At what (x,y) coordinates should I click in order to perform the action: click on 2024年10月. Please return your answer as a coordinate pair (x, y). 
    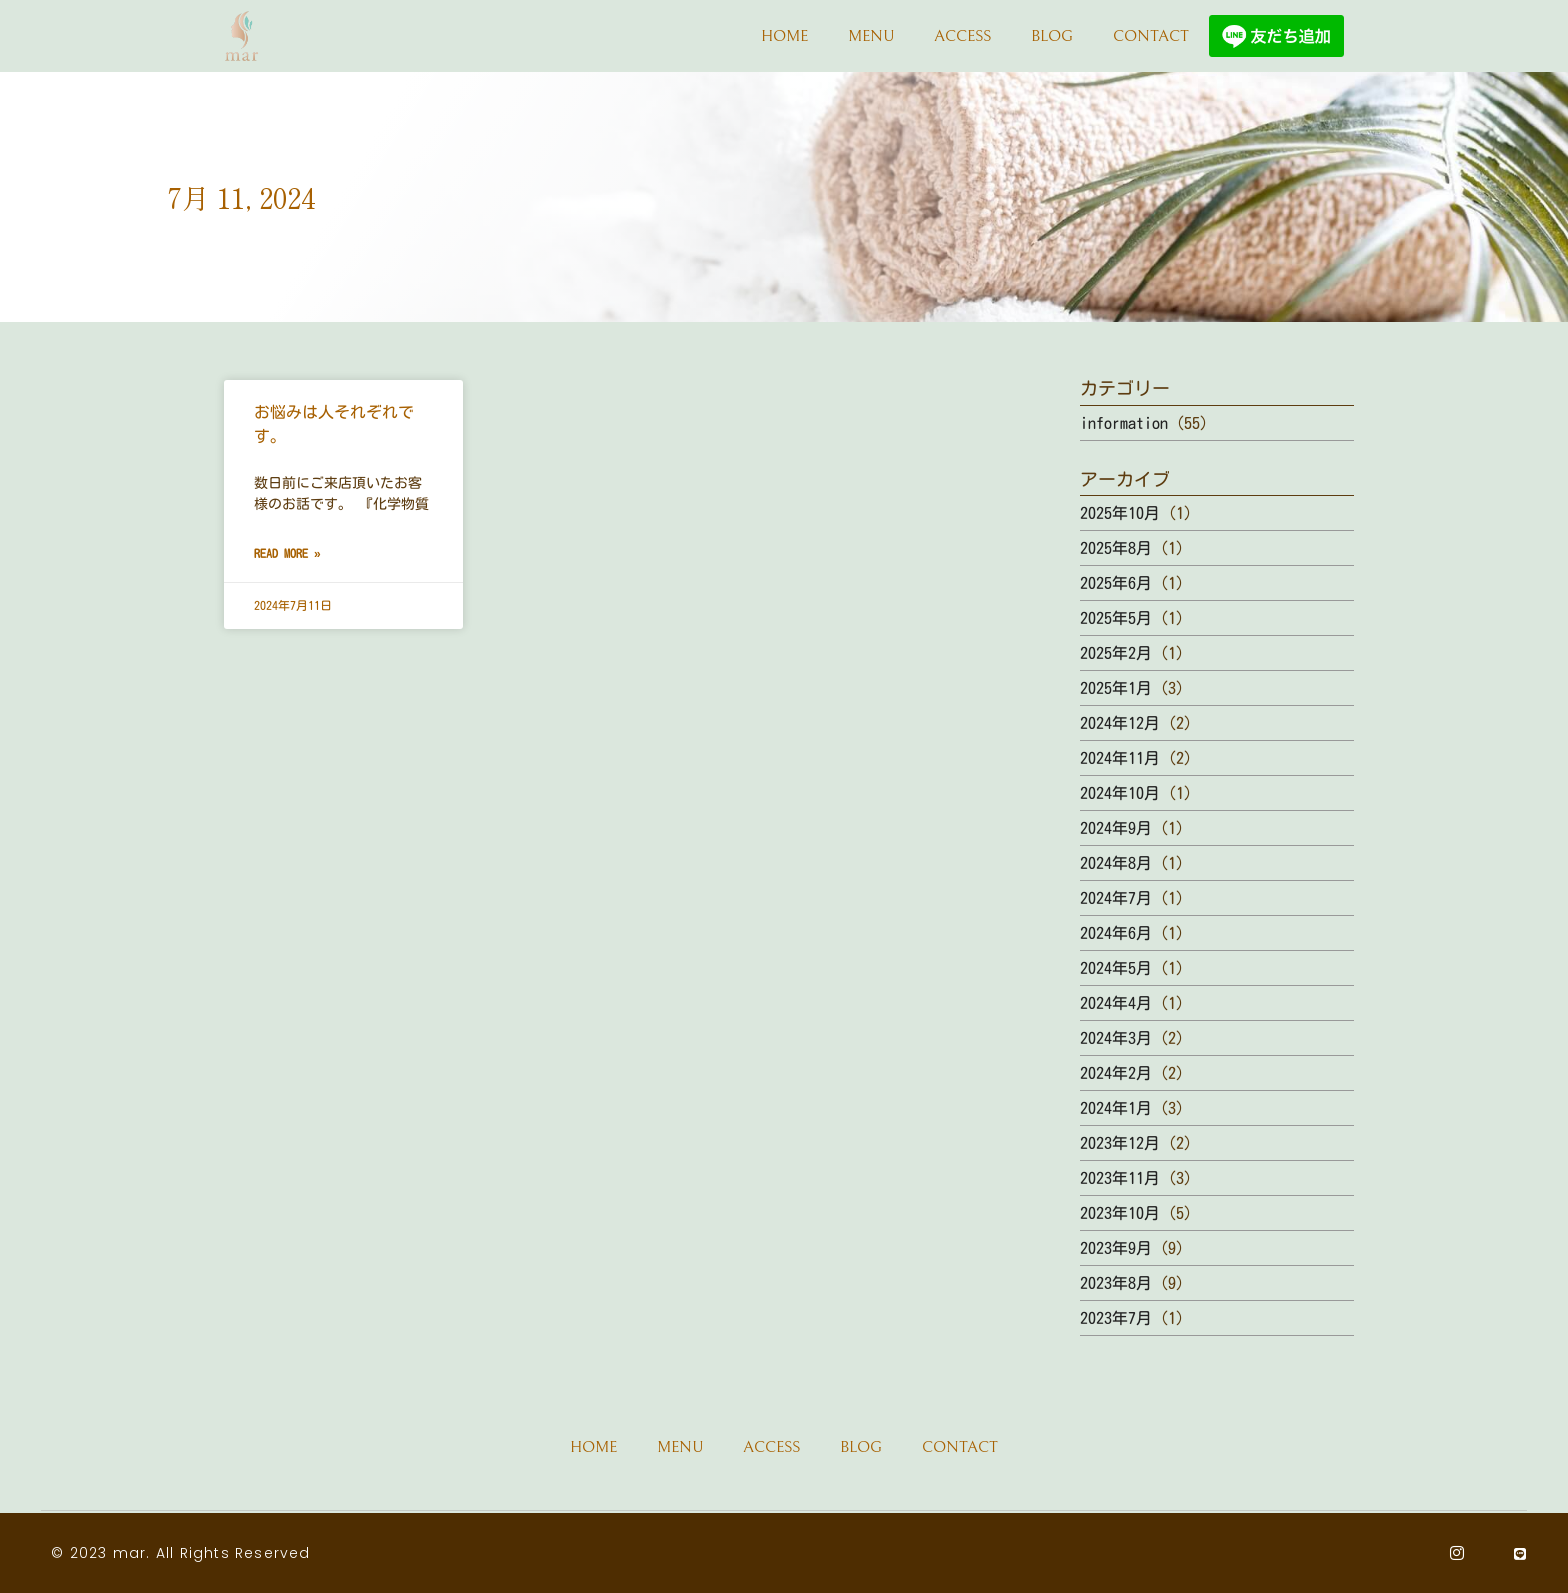
    Looking at the image, I should click on (1120, 793).